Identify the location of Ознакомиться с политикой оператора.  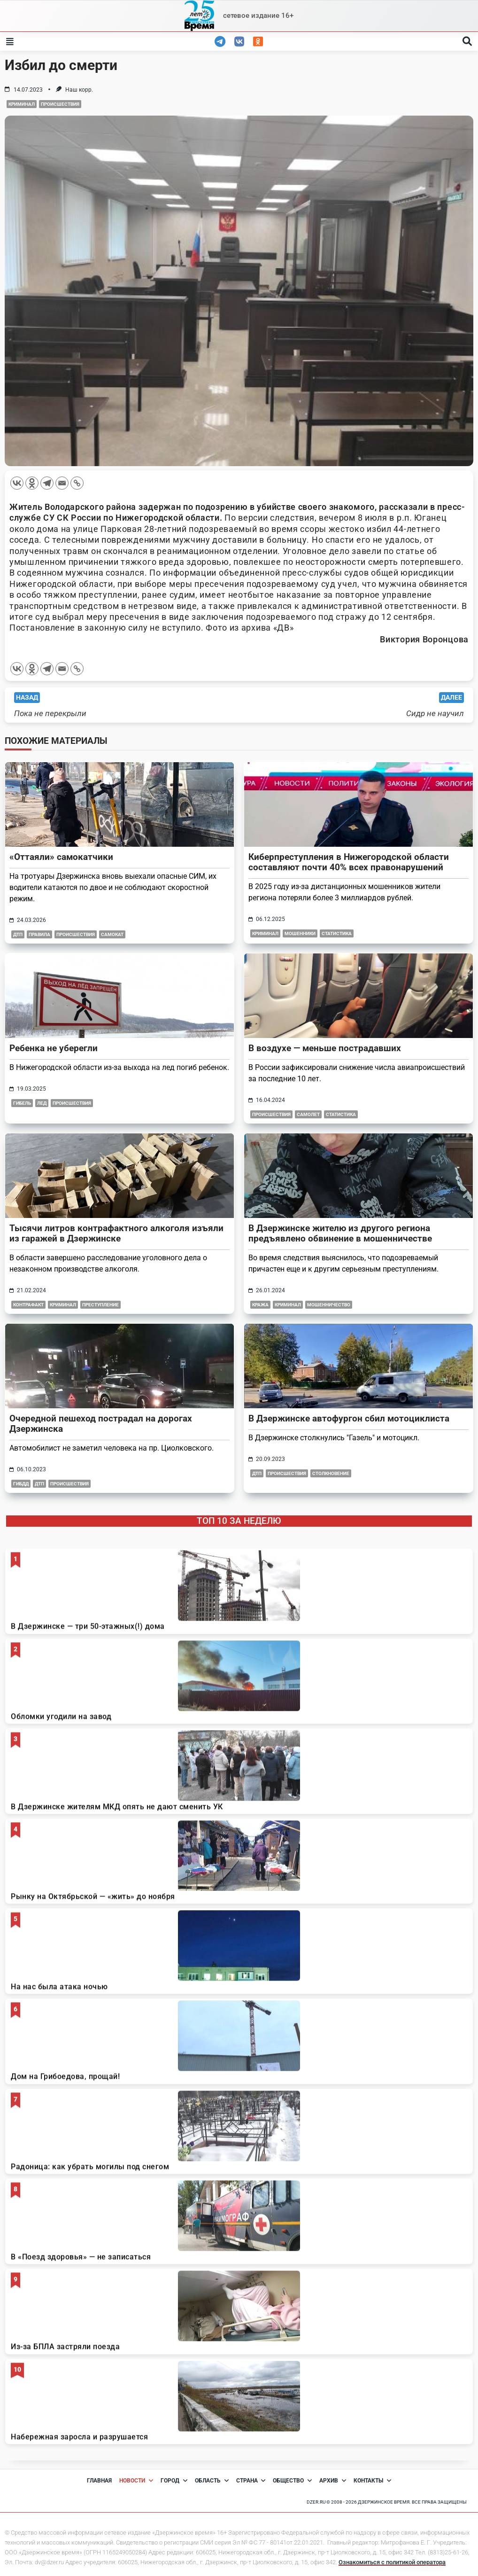
(392, 2562).